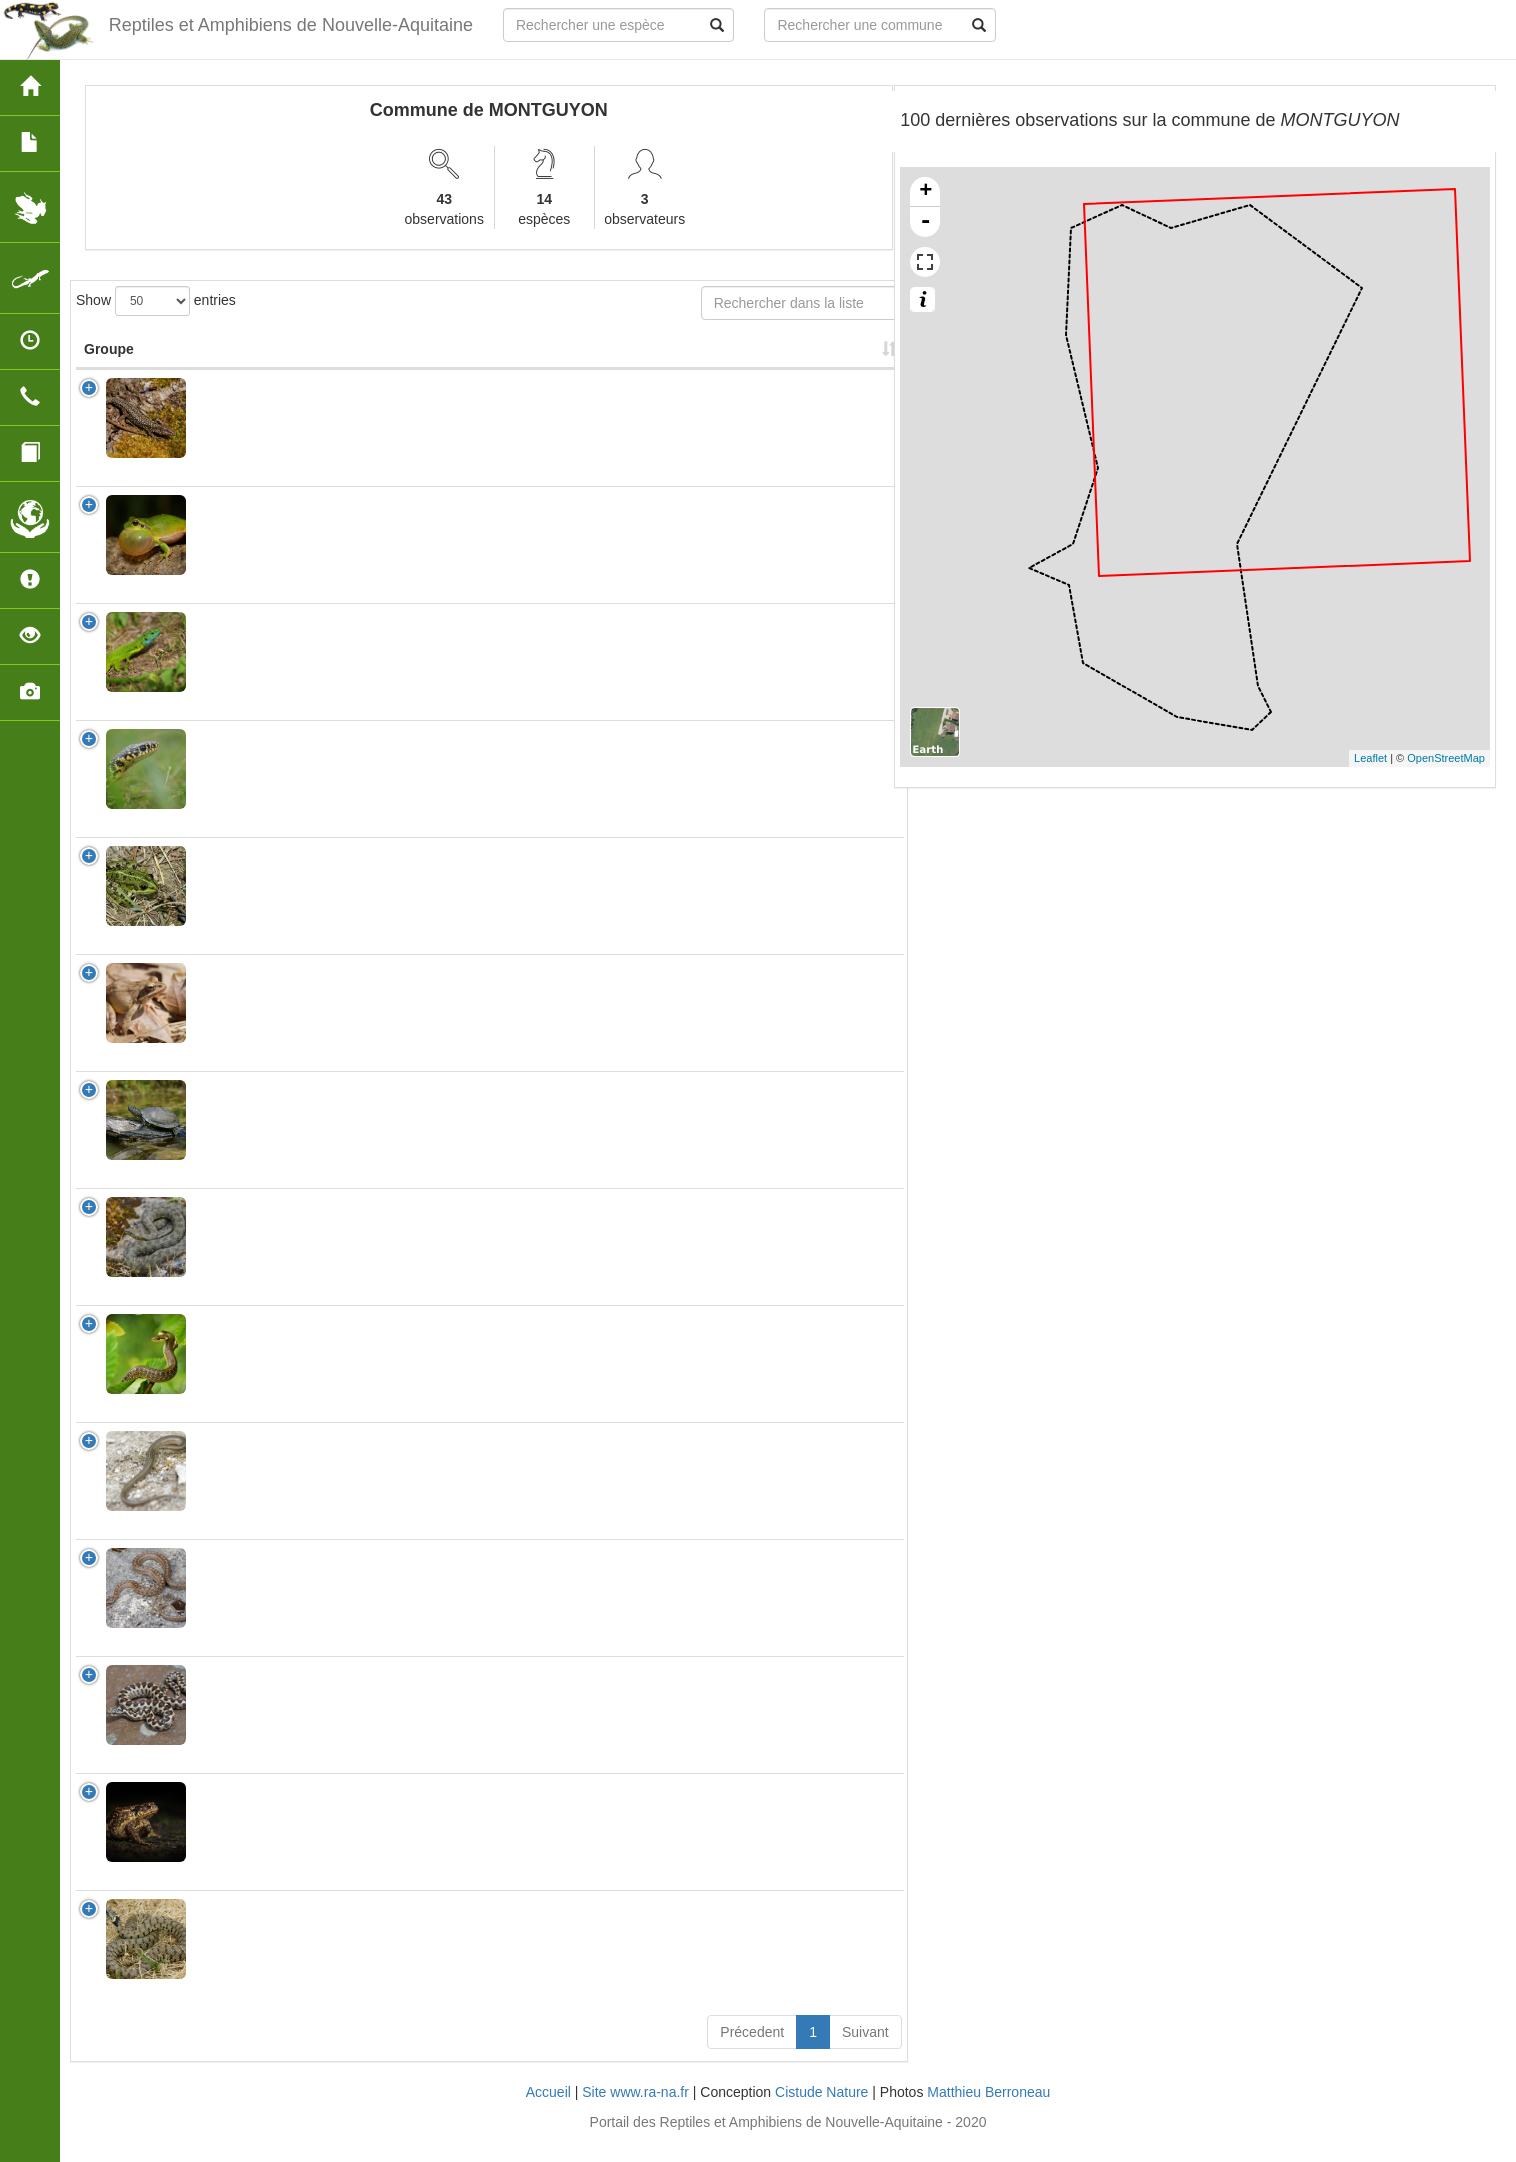 The width and height of the screenshot is (1516, 2162). Describe the element at coordinates (865, 2052) in the screenshot. I see `Suivant` at that location.